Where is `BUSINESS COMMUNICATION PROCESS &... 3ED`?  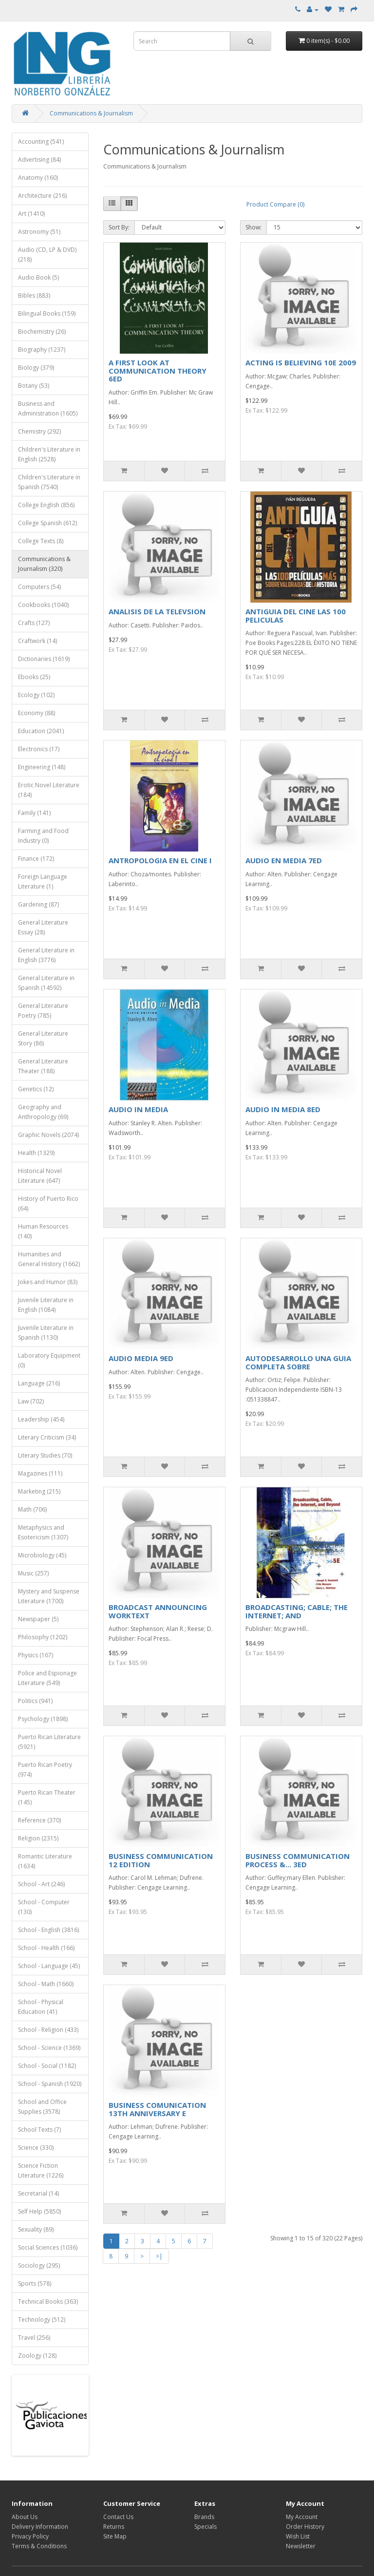 BUSINESS COMMUNICATION PROCESS &... 3ED is located at coordinates (297, 1860).